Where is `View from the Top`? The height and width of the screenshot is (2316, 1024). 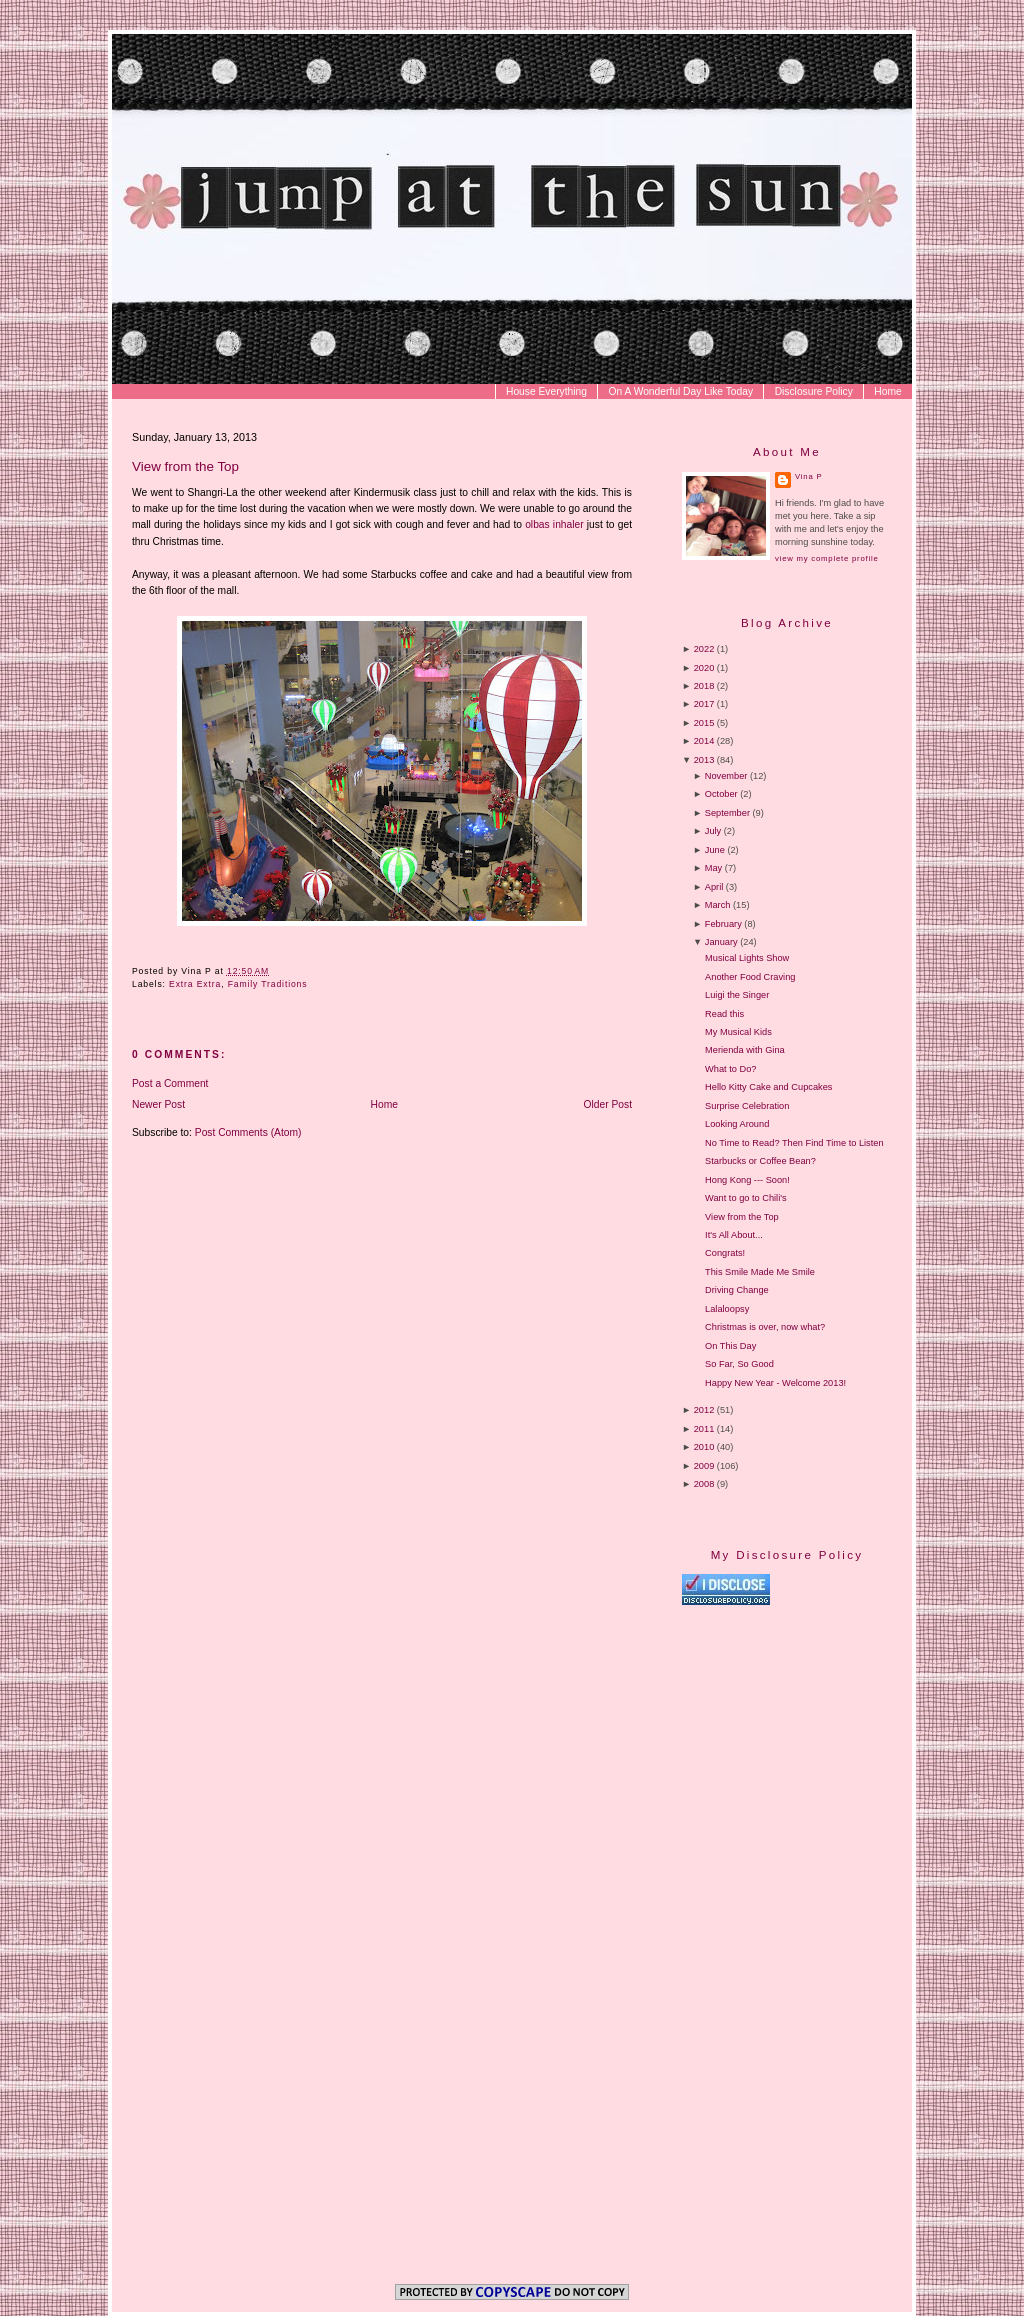
View from the Top is located at coordinates (185, 466).